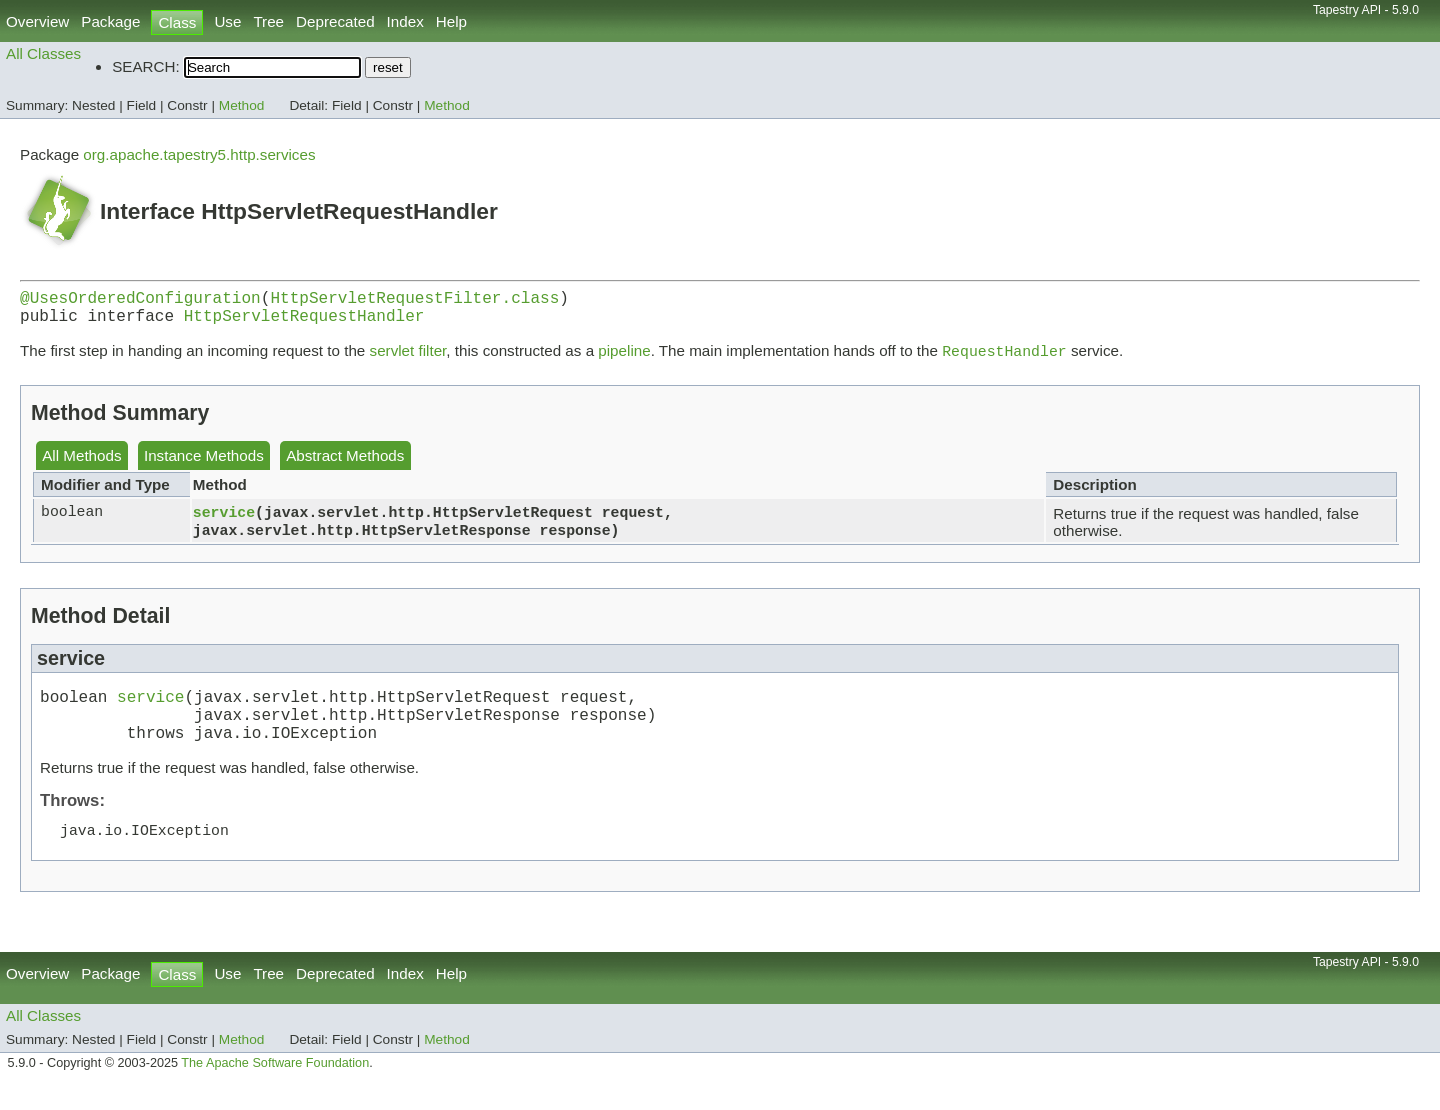  I want to click on Overview, so click(37, 21).